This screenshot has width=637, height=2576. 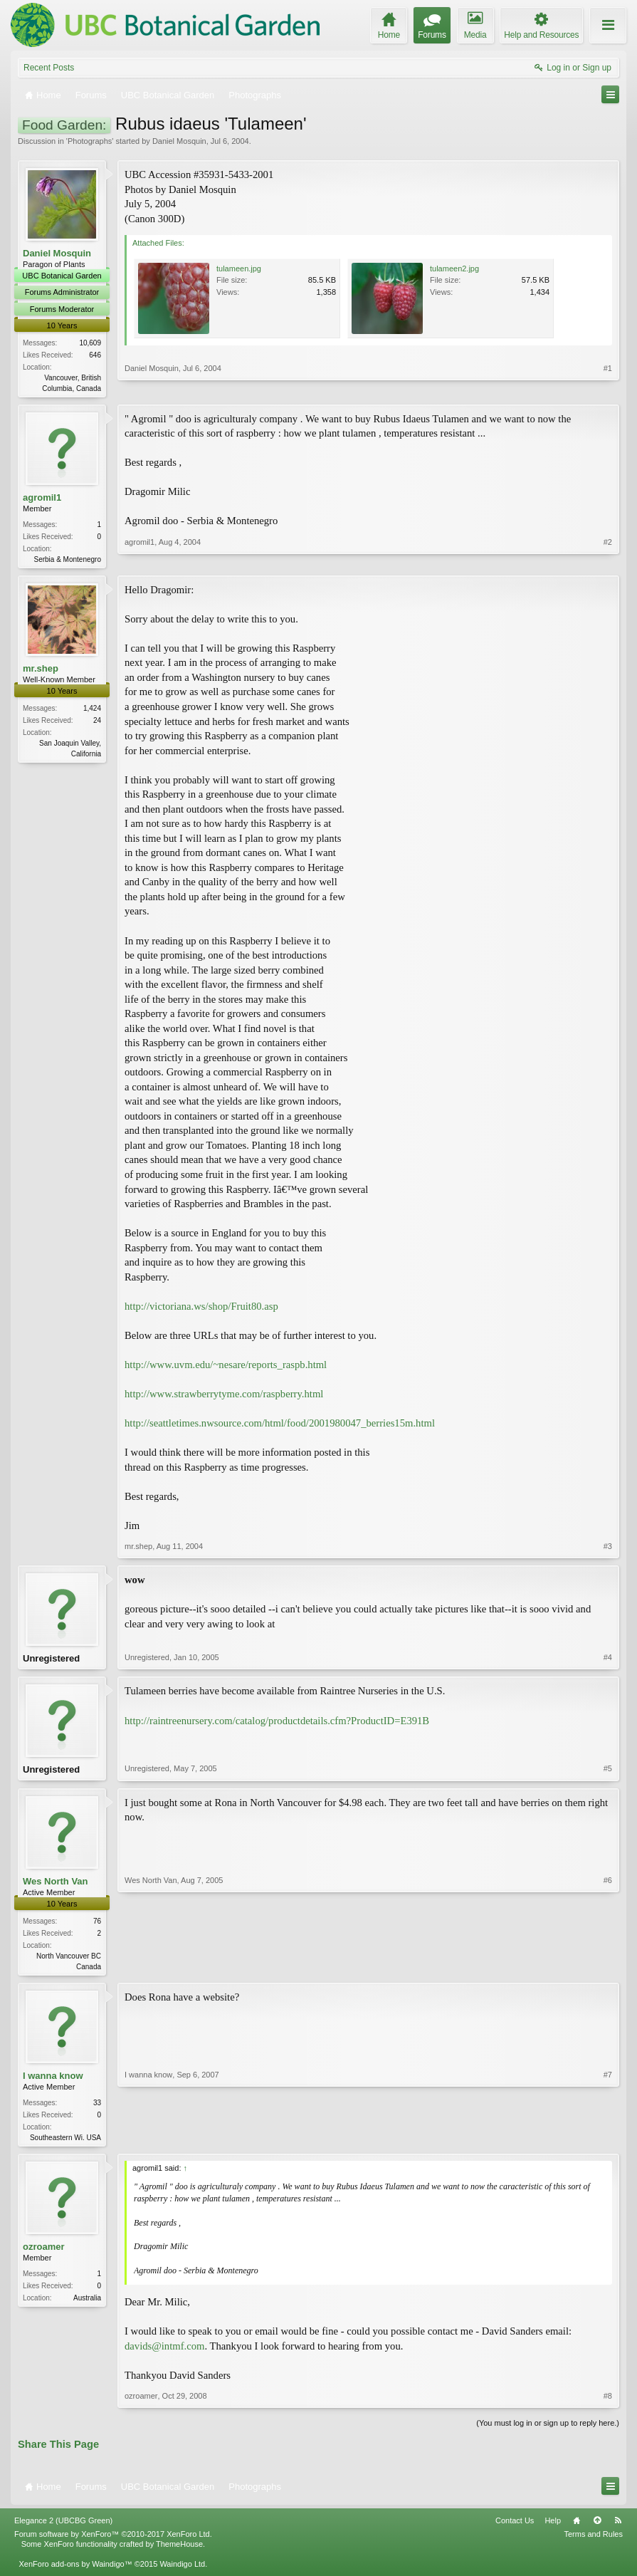 I want to click on 76, so click(x=97, y=1926).